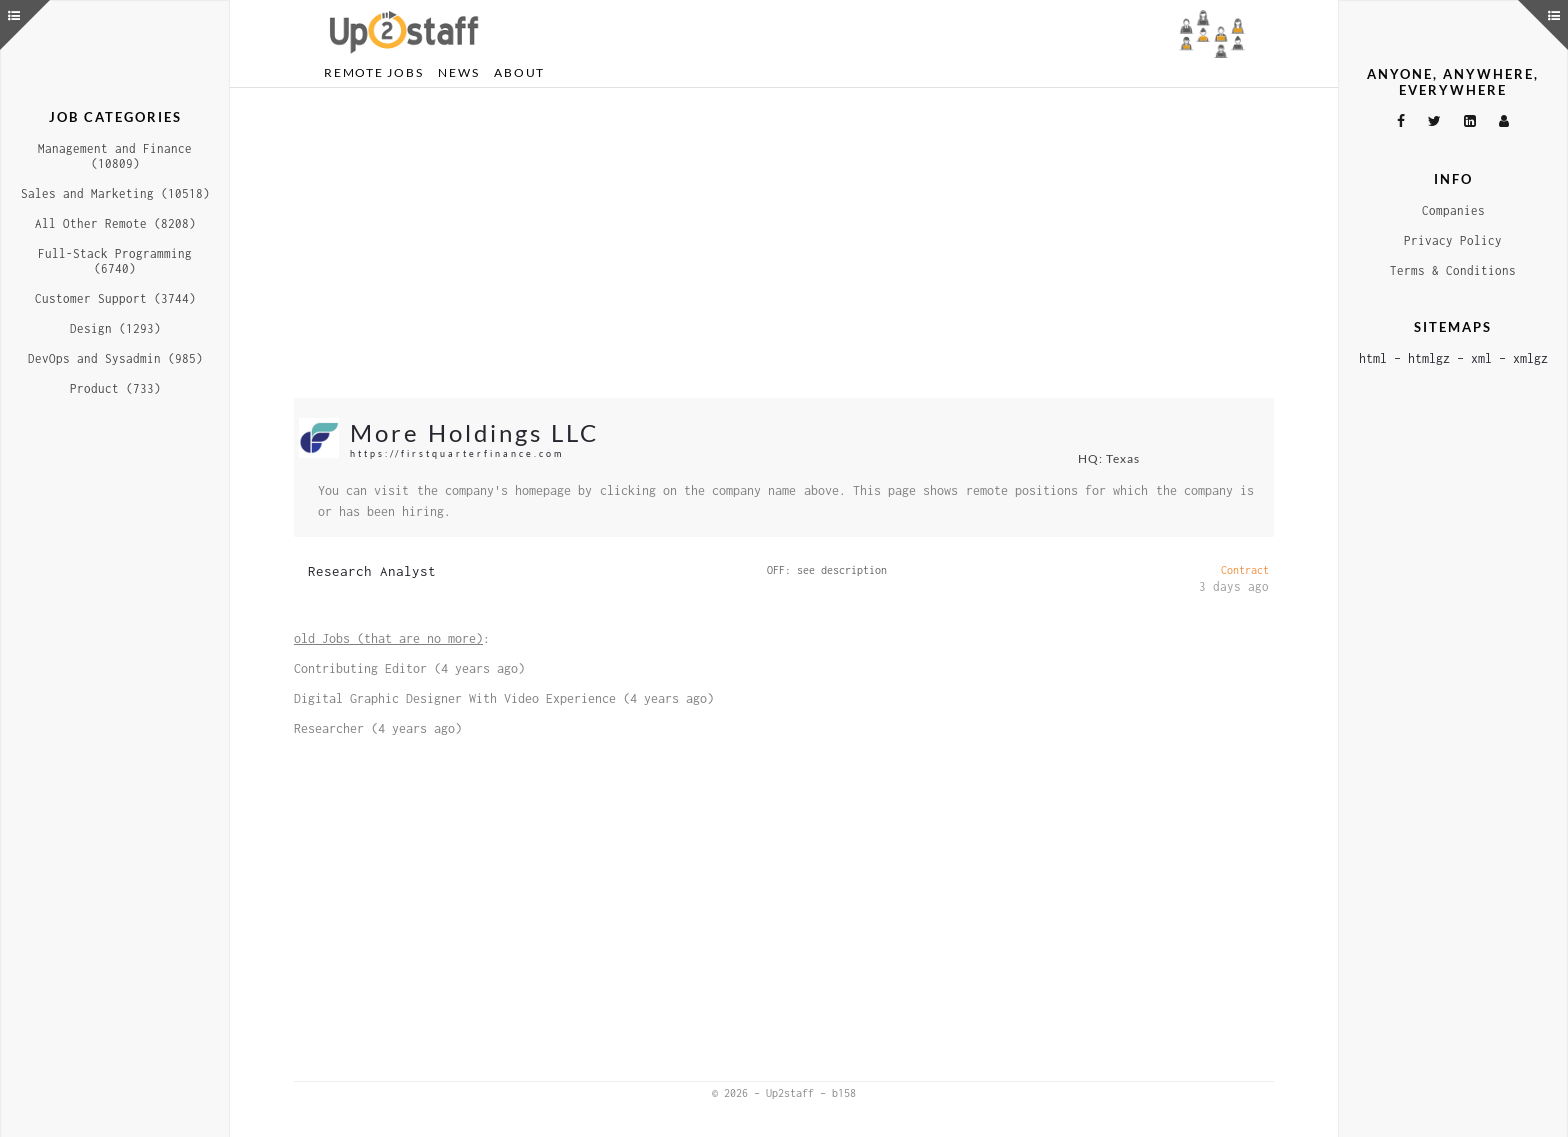 The height and width of the screenshot is (1137, 1568). Describe the element at coordinates (115, 388) in the screenshot. I see `Product (733)` at that location.